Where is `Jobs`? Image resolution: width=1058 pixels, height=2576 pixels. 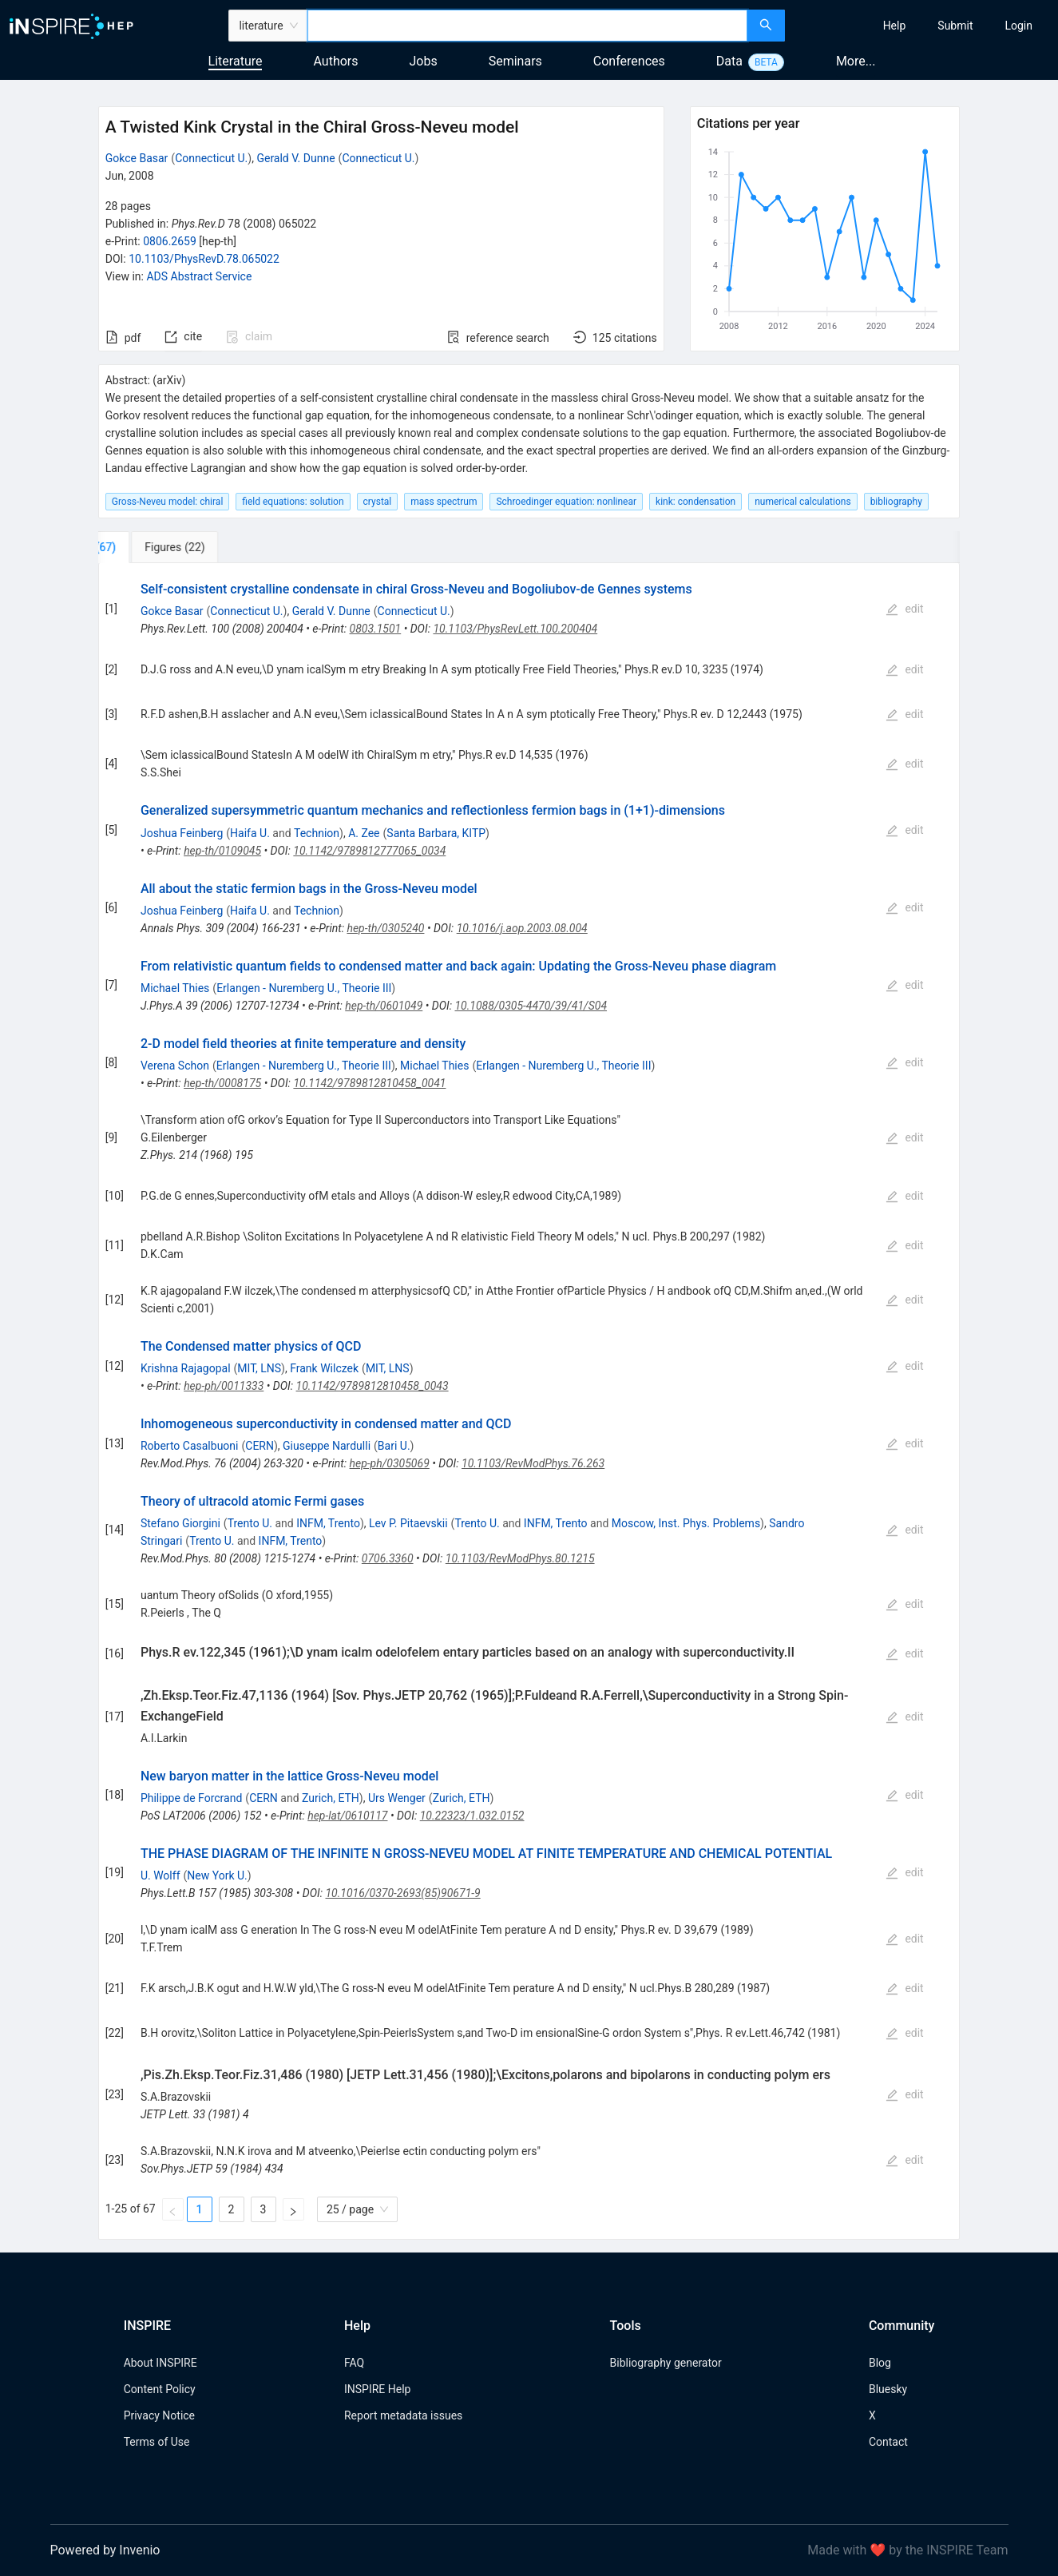 Jobs is located at coordinates (424, 61).